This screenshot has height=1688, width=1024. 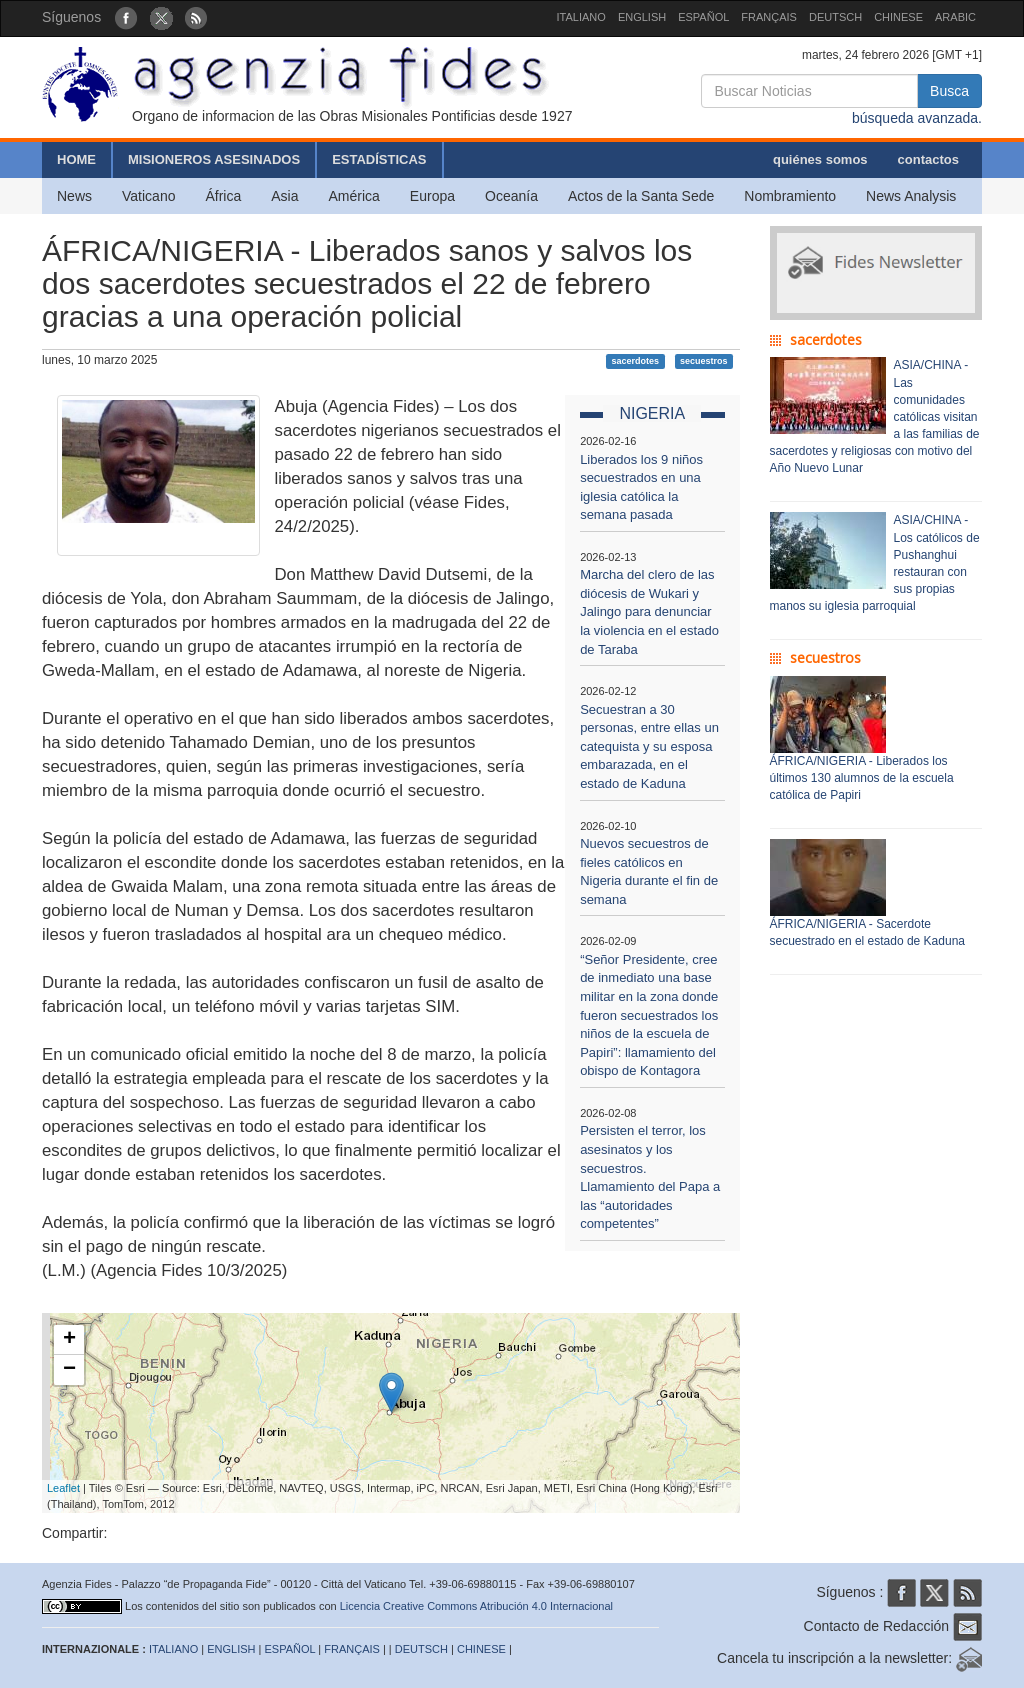 What do you see at coordinates (581, 17) in the screenshot?
I see `ITALIANO` at bounding box center [581, 17].